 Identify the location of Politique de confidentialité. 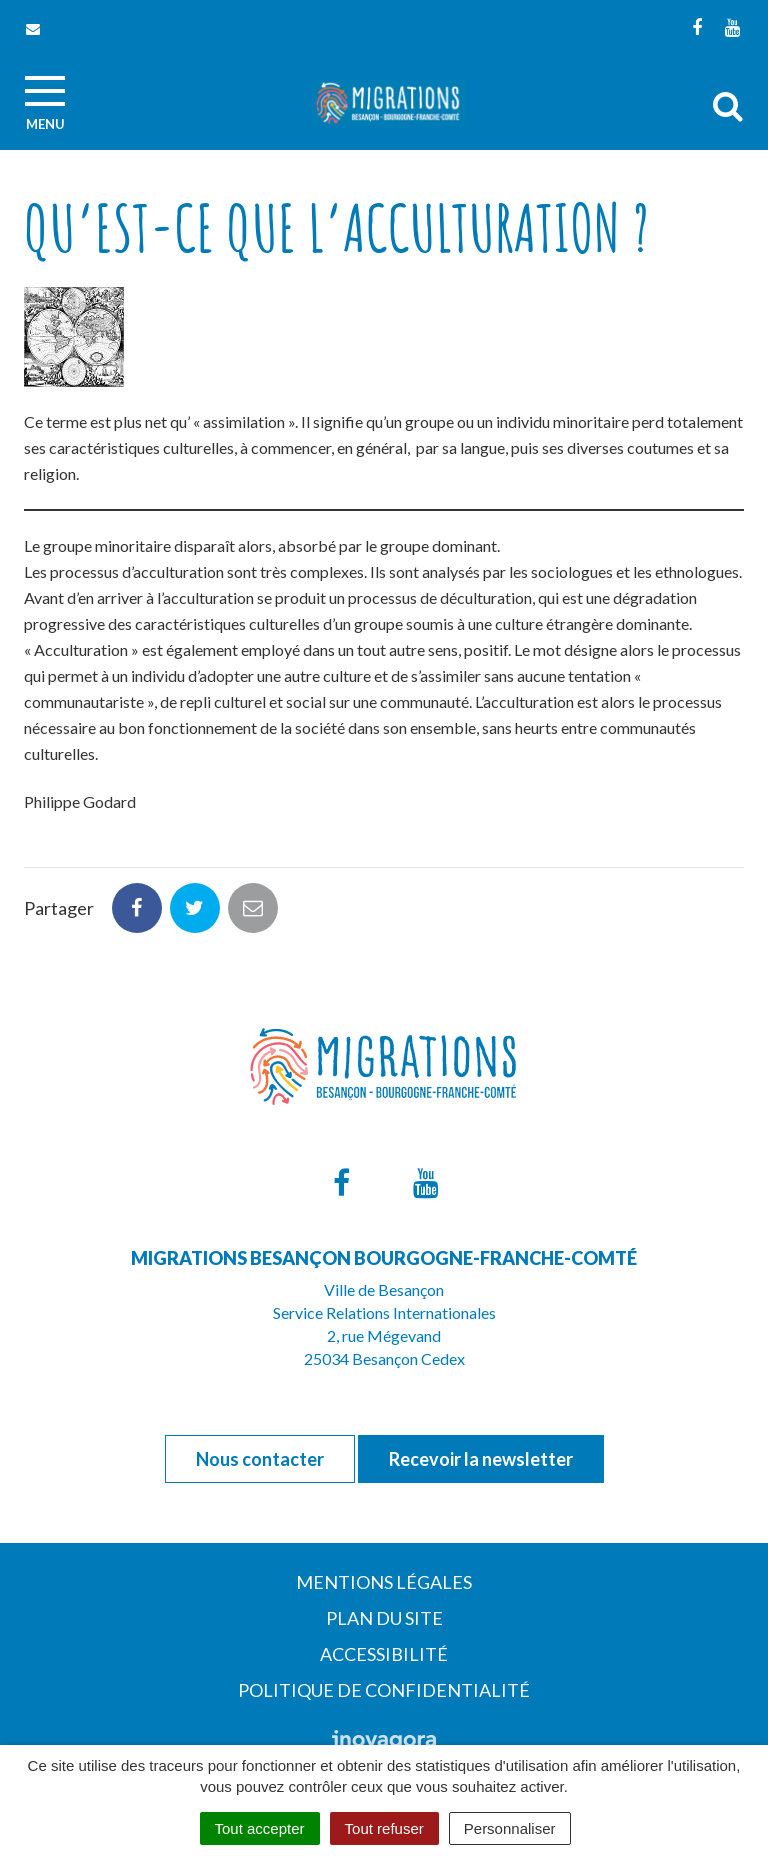
(384, 1690).